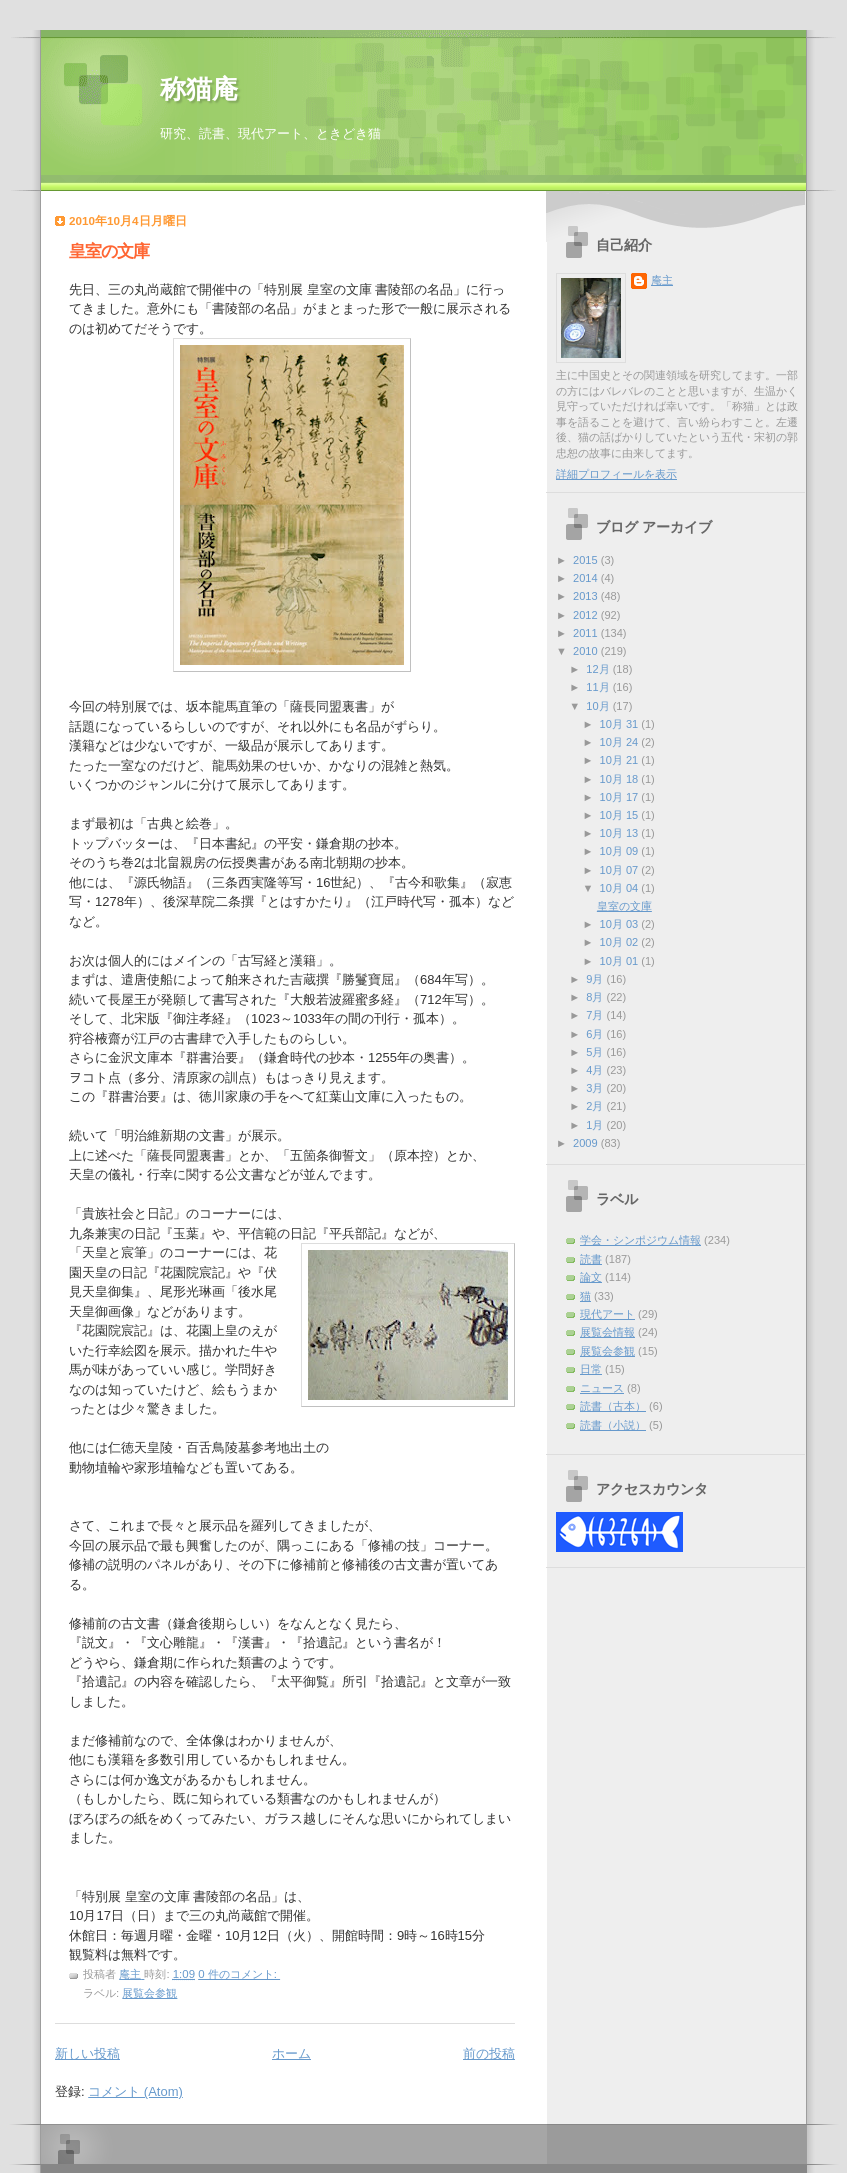 This screenshot has height=2173, width=847. Describe the element at coordinates (587, 615) in the screenshot. I see `2012` at that location.